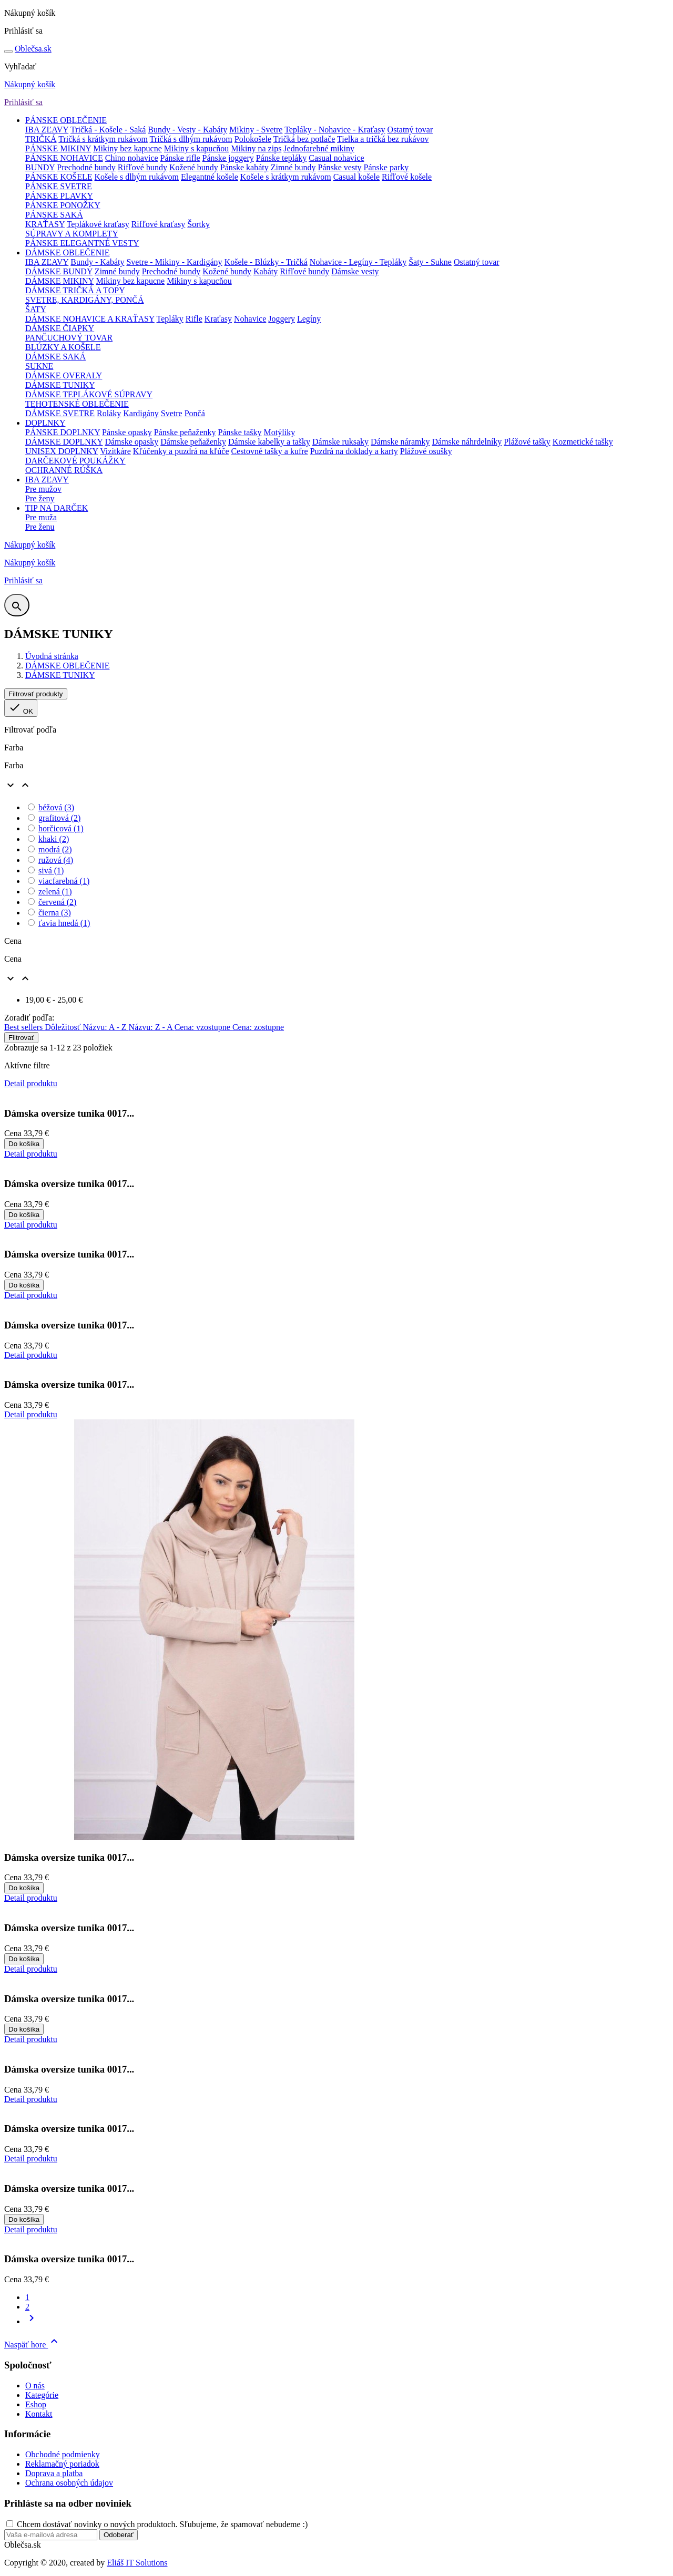  I want to click on KRAŤASY, so click(45, 224).